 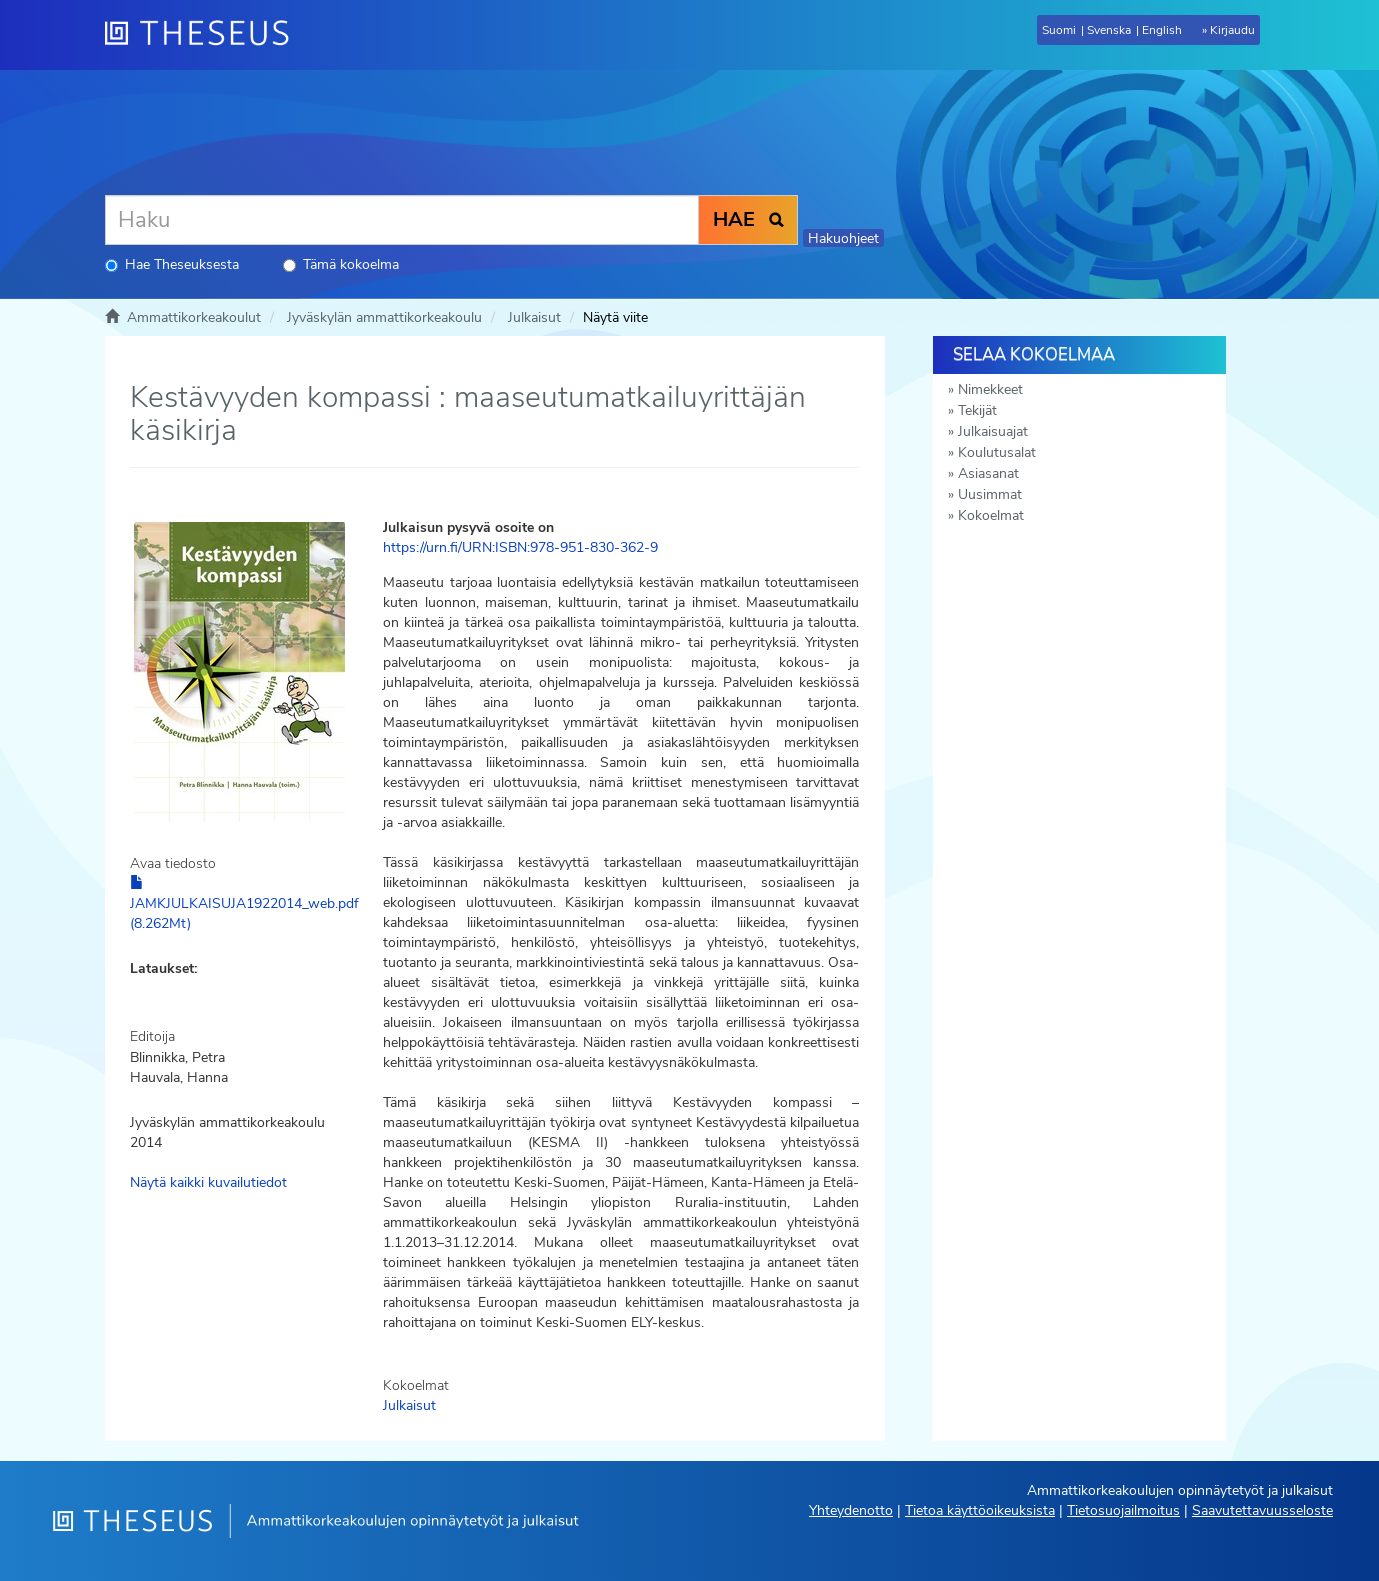 I want to click on Yhteydenotto, so click(x=851, y=1510).